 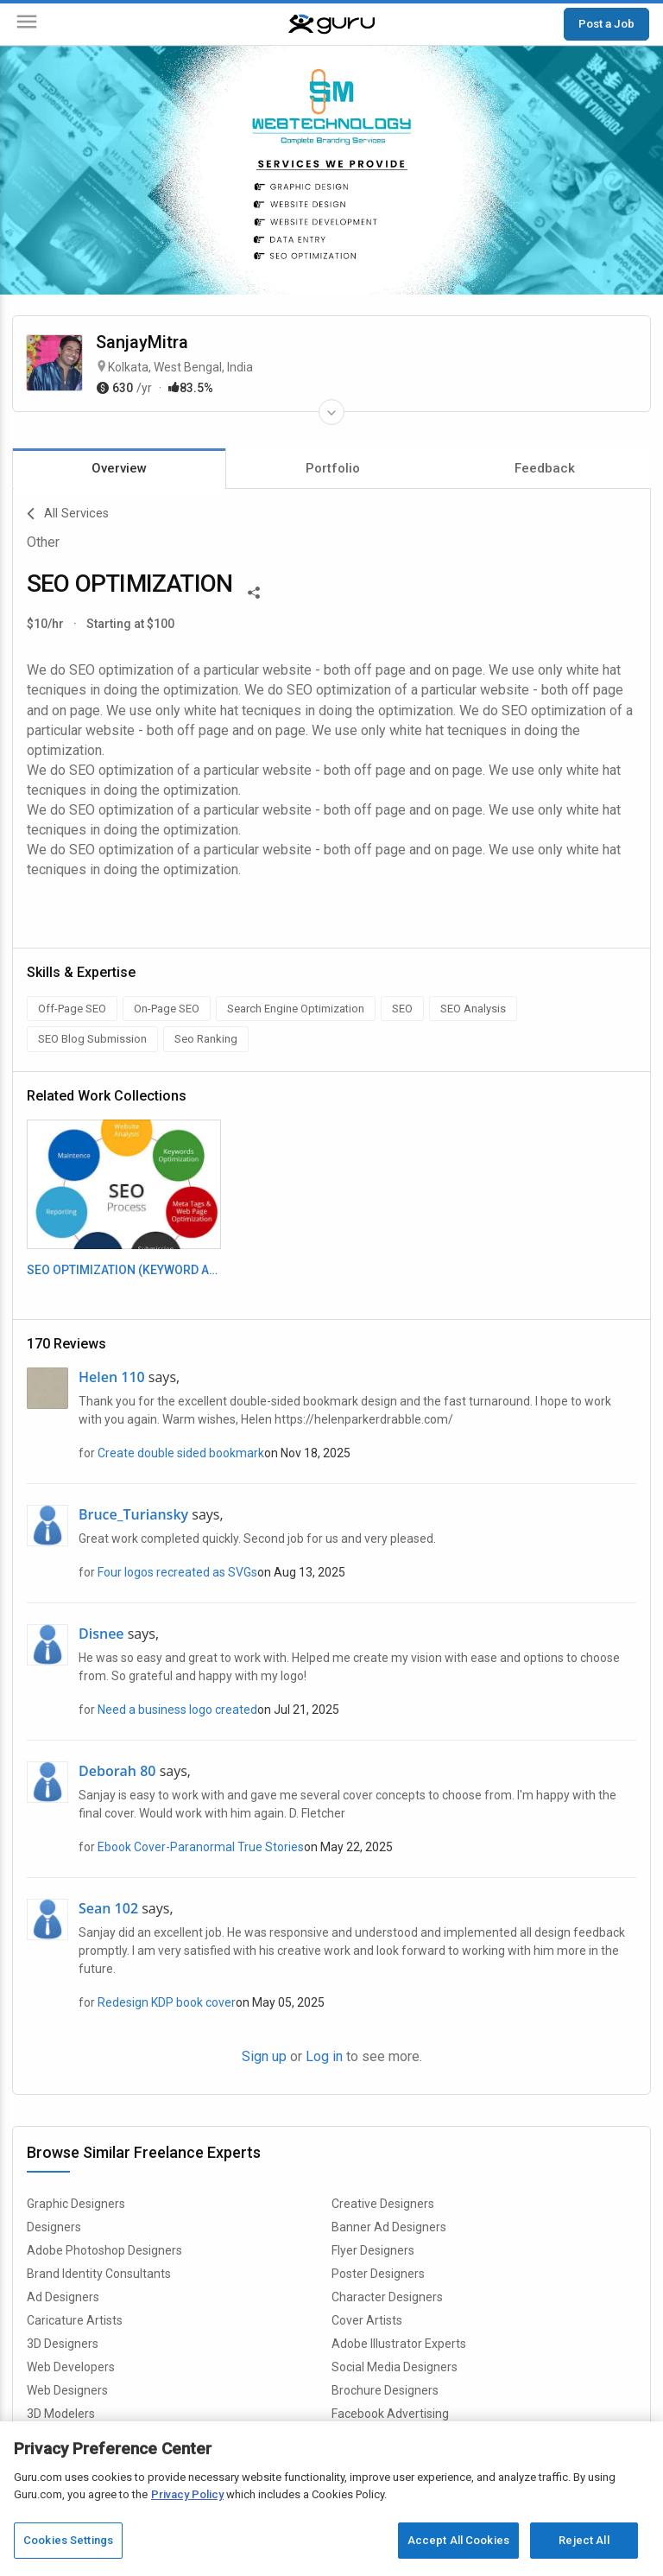 I want to click on Reject All, so click(x=584, y=2540).